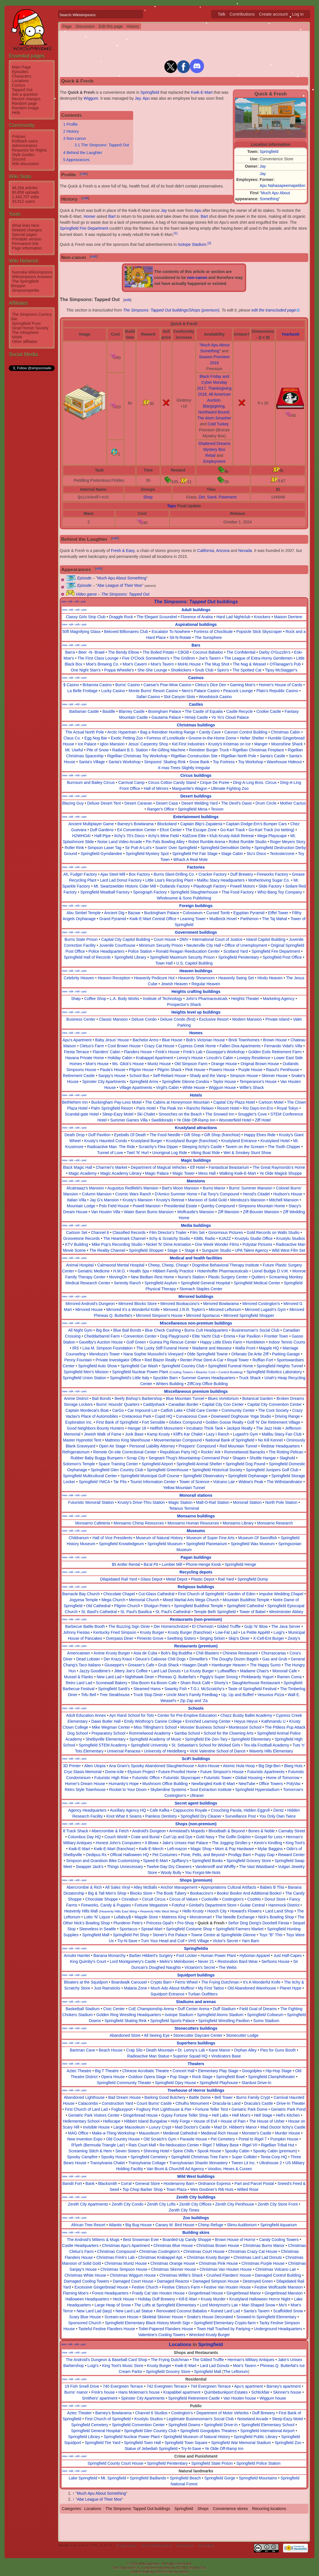 The width and height of the screenshot is (319, 2576). I want to click on Monsarno Research, so click(275, 1523).